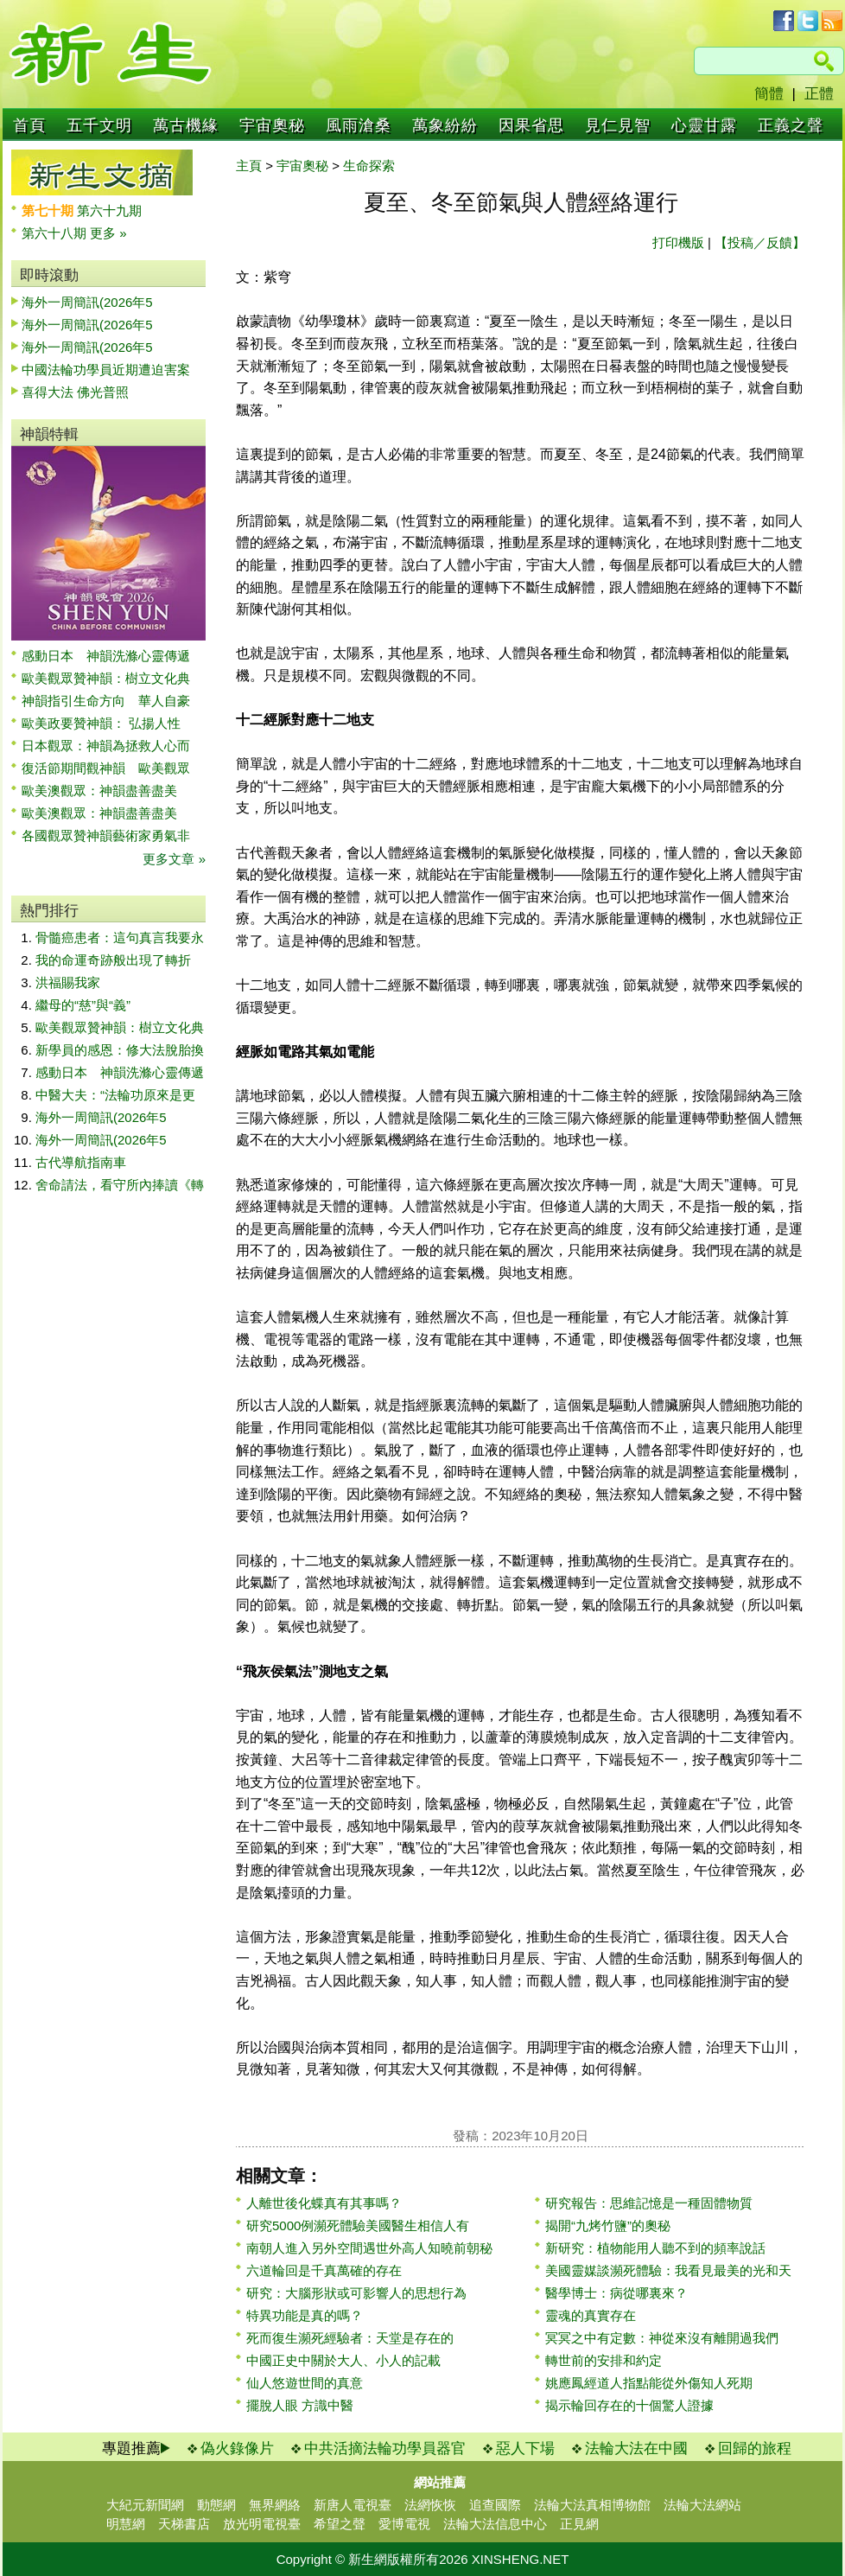 Image resolution: width=845 pixels, height=2576 pixels. Describe the element at coordinates (106, 655) in the screenshot. I see `感動日本 神韻洗滌心靈傳遞` at that location.